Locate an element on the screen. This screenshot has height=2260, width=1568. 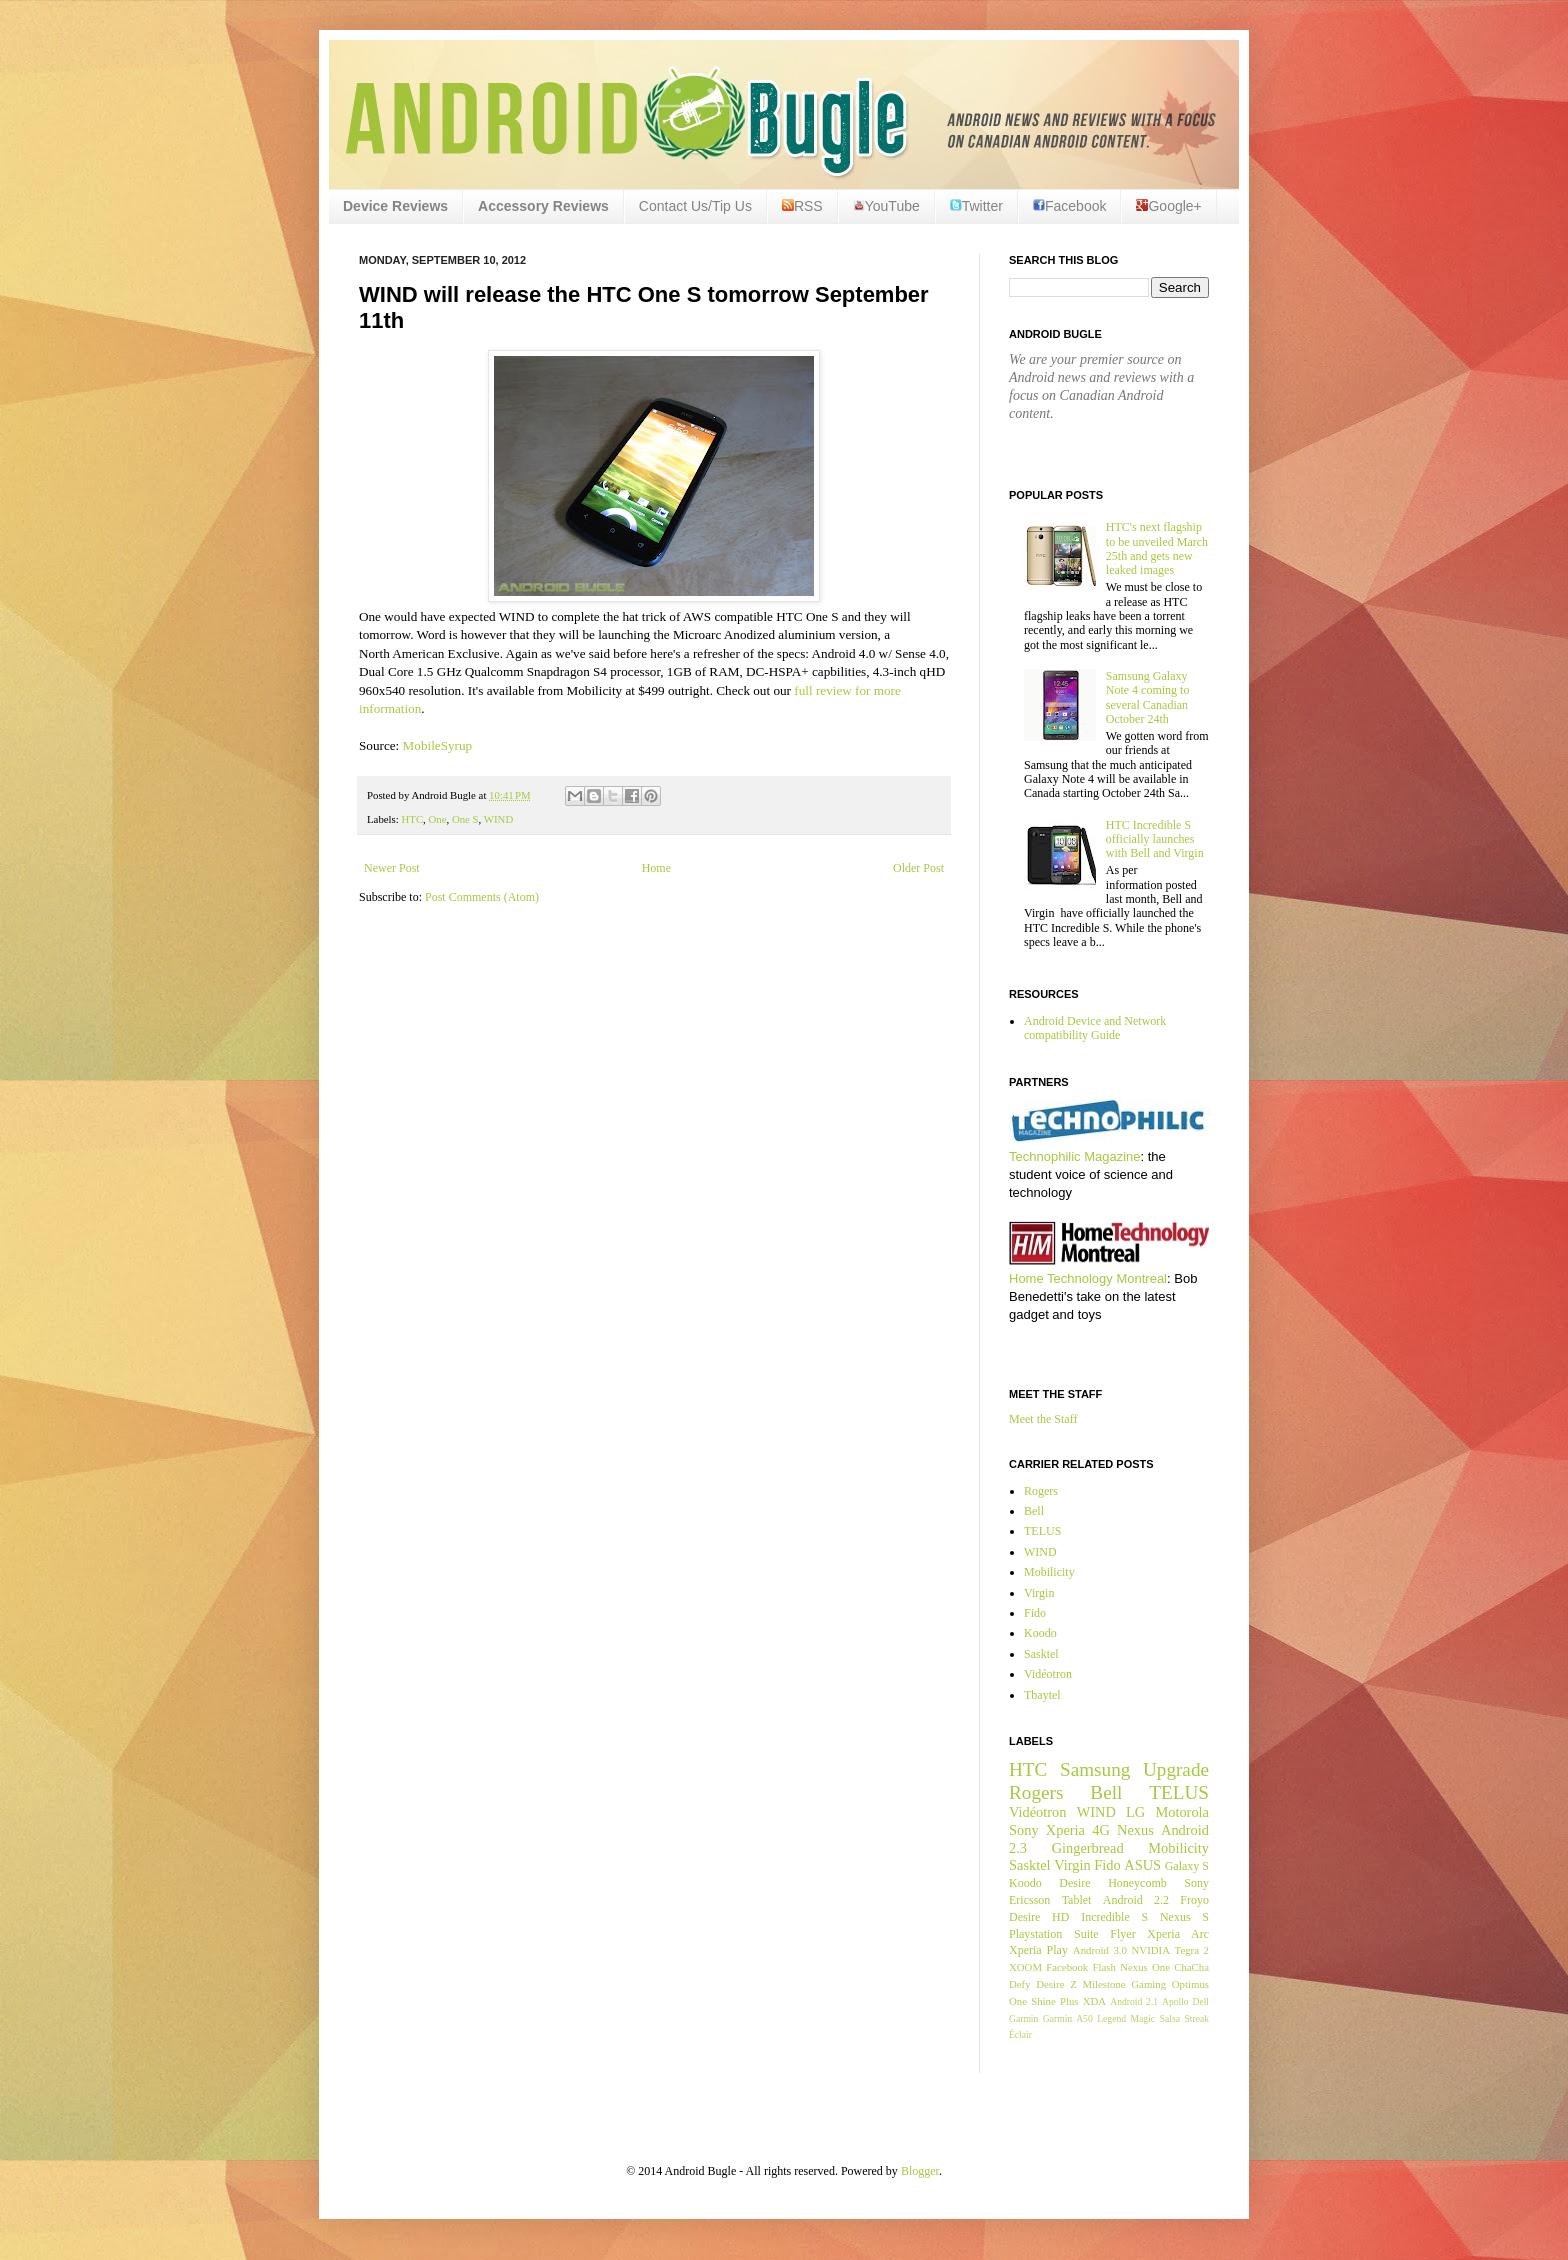
Blogger is located at coordinates (920, 2171).